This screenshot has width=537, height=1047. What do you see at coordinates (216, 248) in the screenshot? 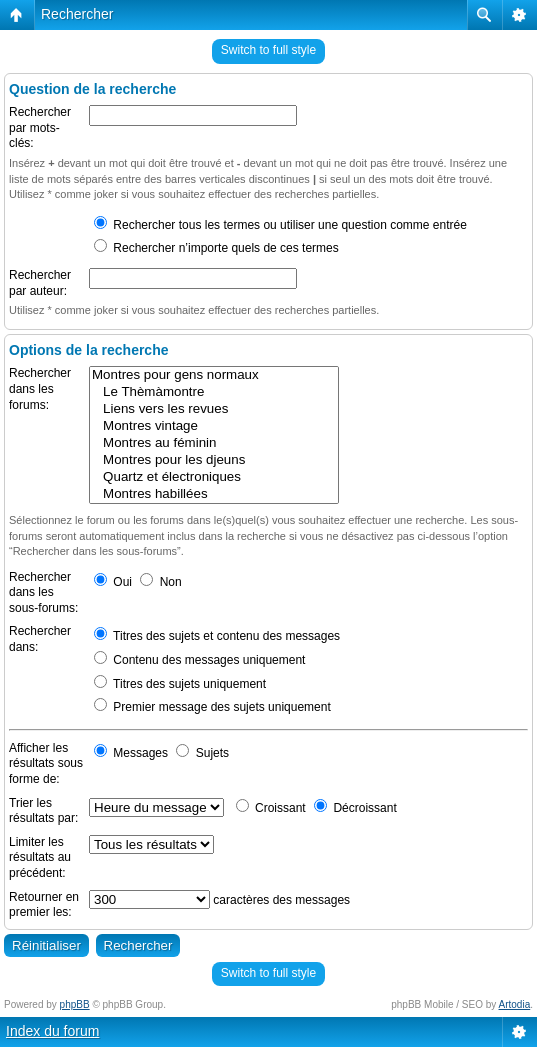
I see `Rechercher n’importe quels de ces termes` at bounding box center [216, 248].